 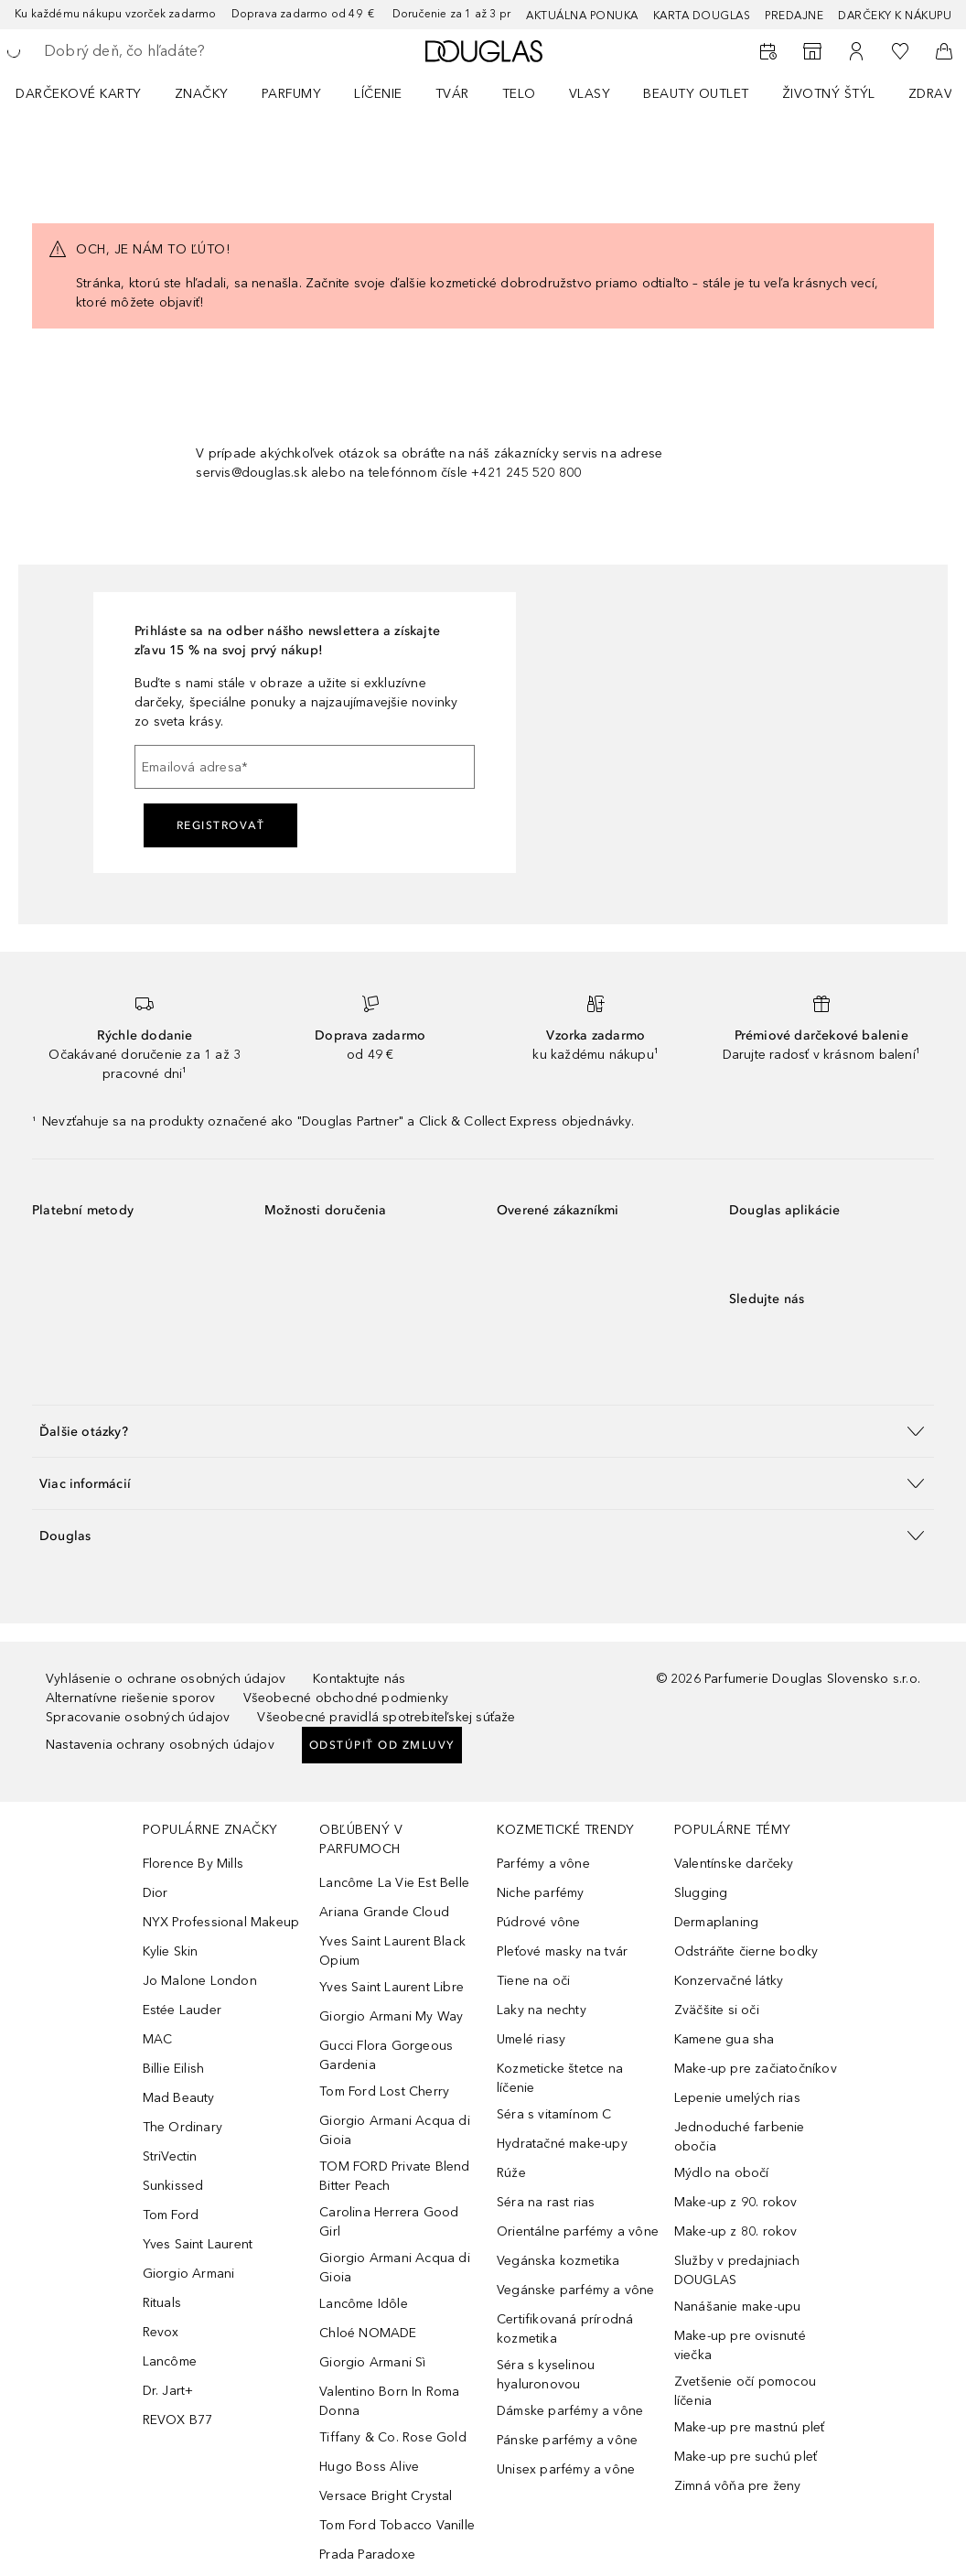 I want to click on Carolina Herrera Good Girl, so click(x=388, y=2221).